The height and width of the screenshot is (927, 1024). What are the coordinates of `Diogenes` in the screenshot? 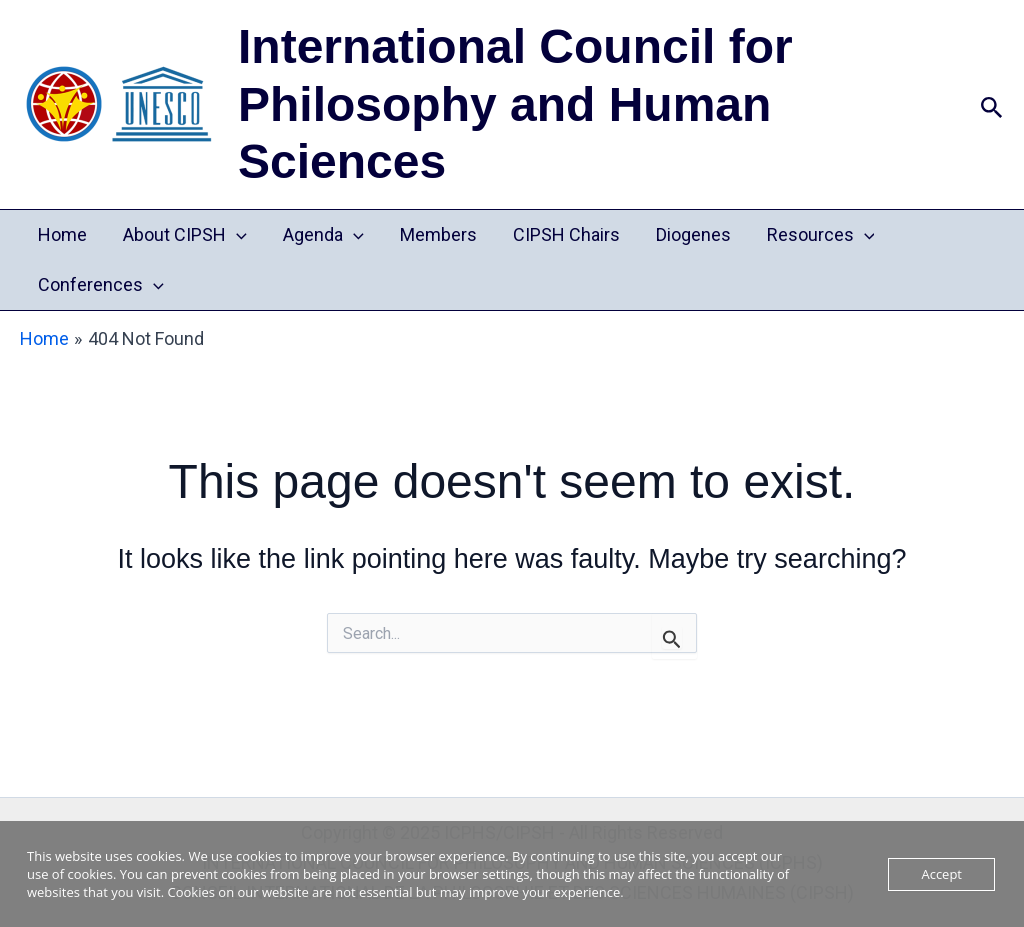 It's located at (693, 234).